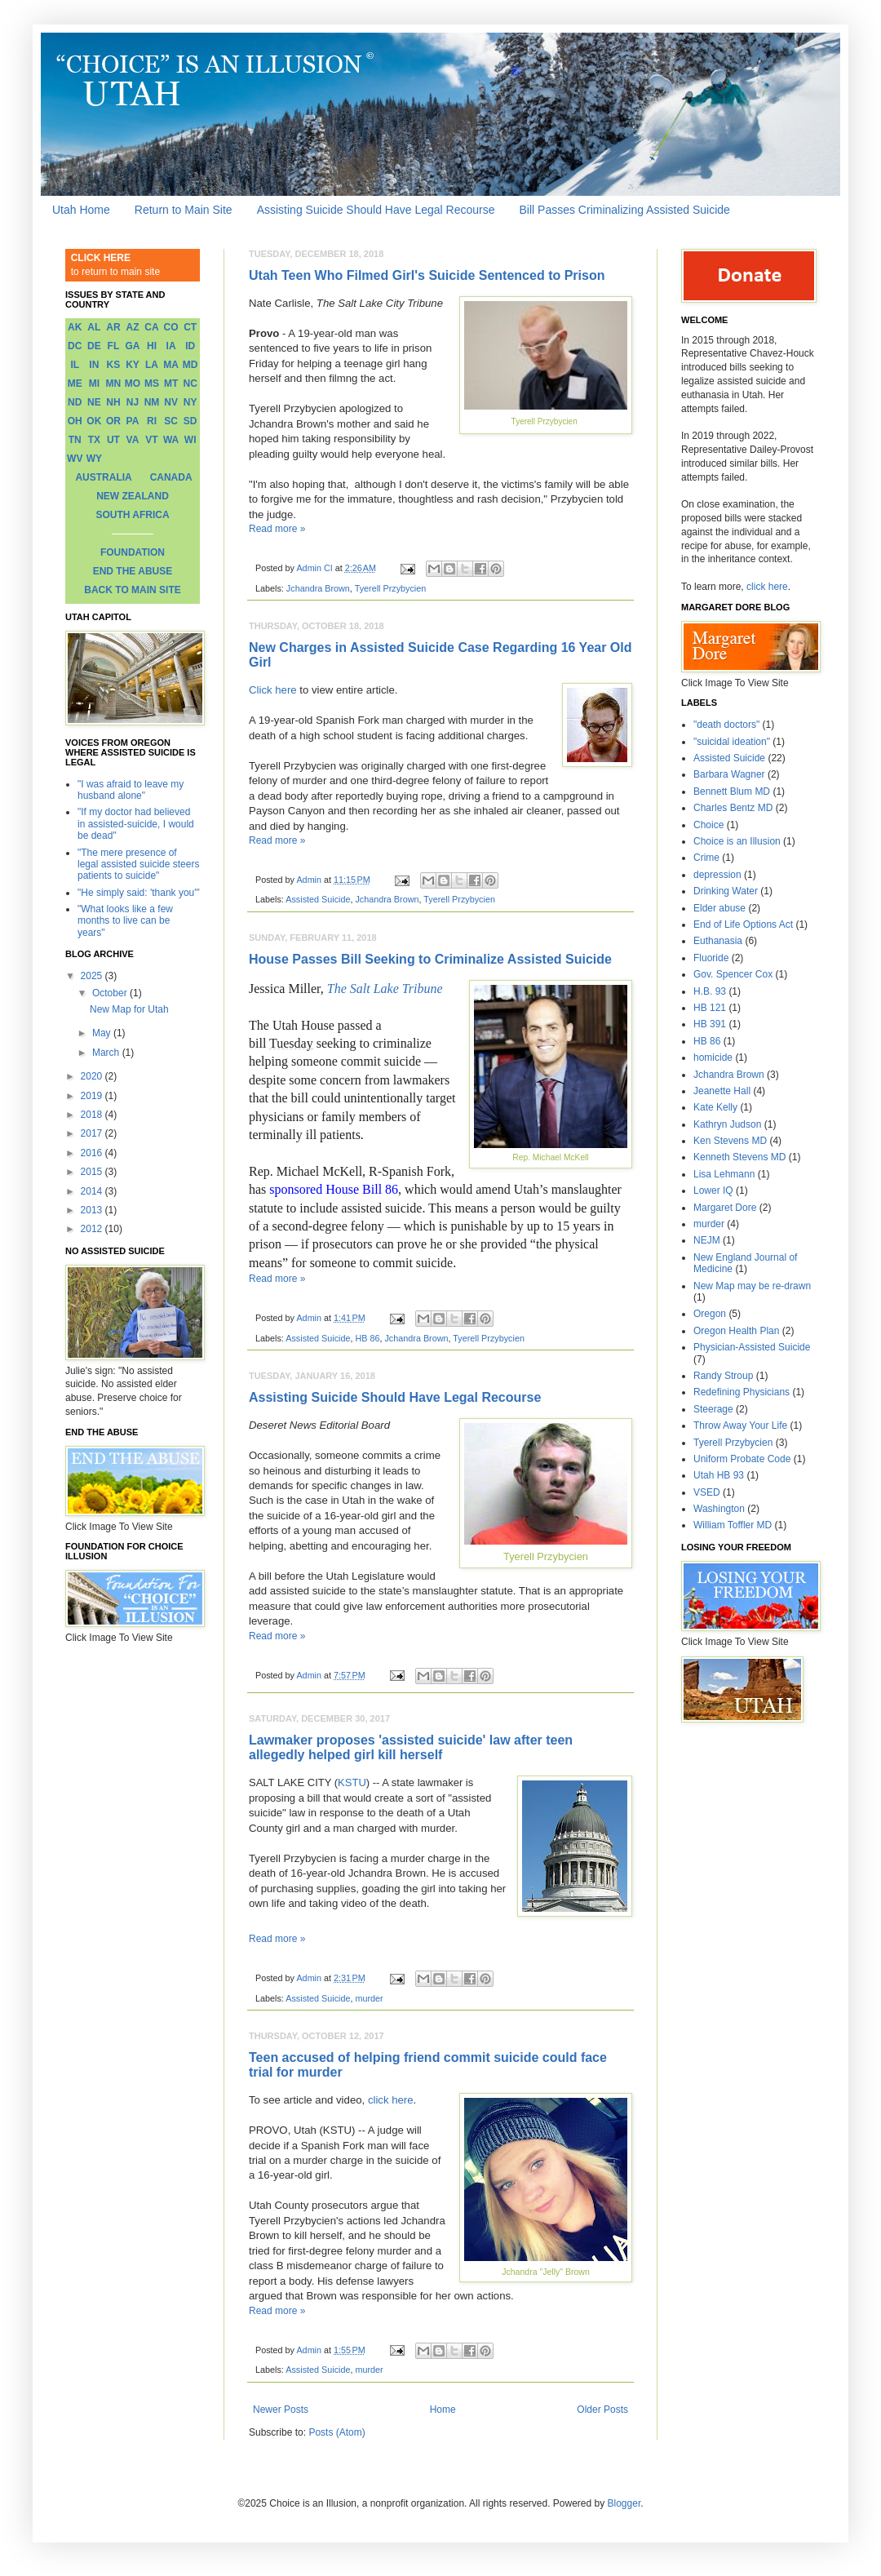 The height and width of the screenshot is (2576, 881). I want to click on Fluoride, so click(710, 958).